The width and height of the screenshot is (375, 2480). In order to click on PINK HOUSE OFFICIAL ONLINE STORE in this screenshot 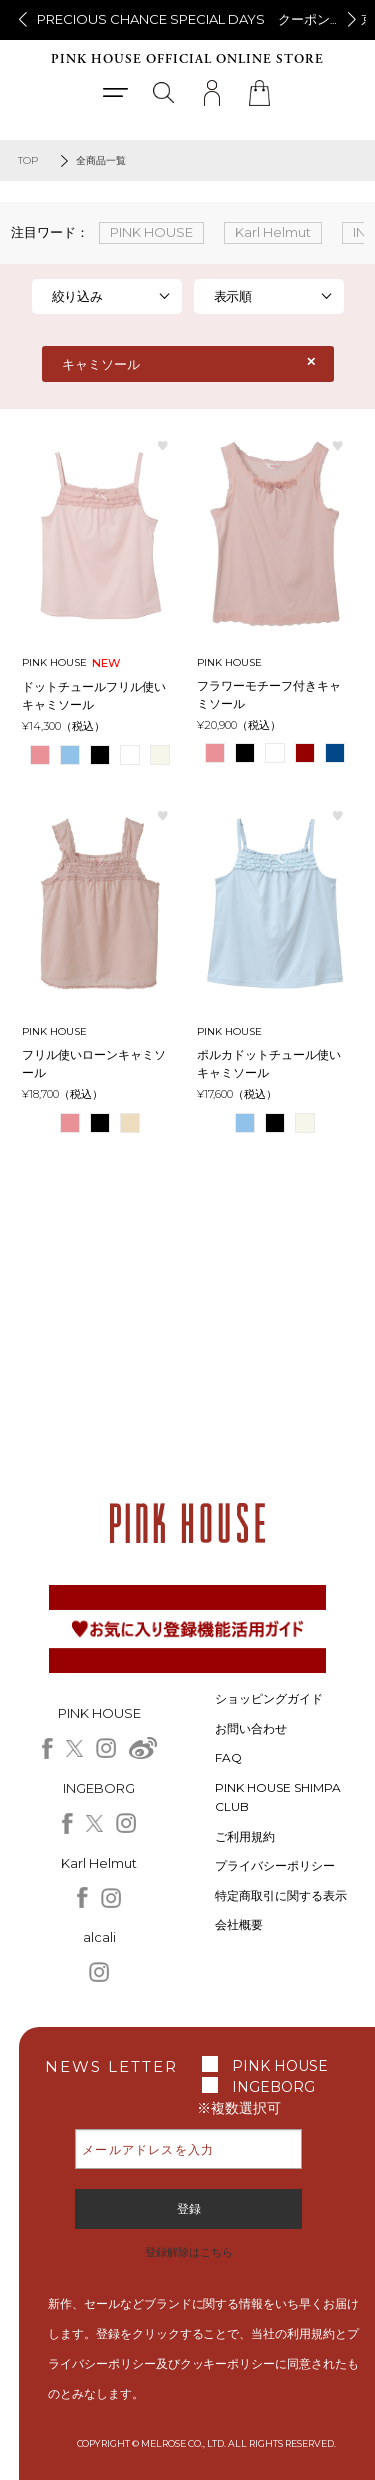, I will do `click(187, 59)`.